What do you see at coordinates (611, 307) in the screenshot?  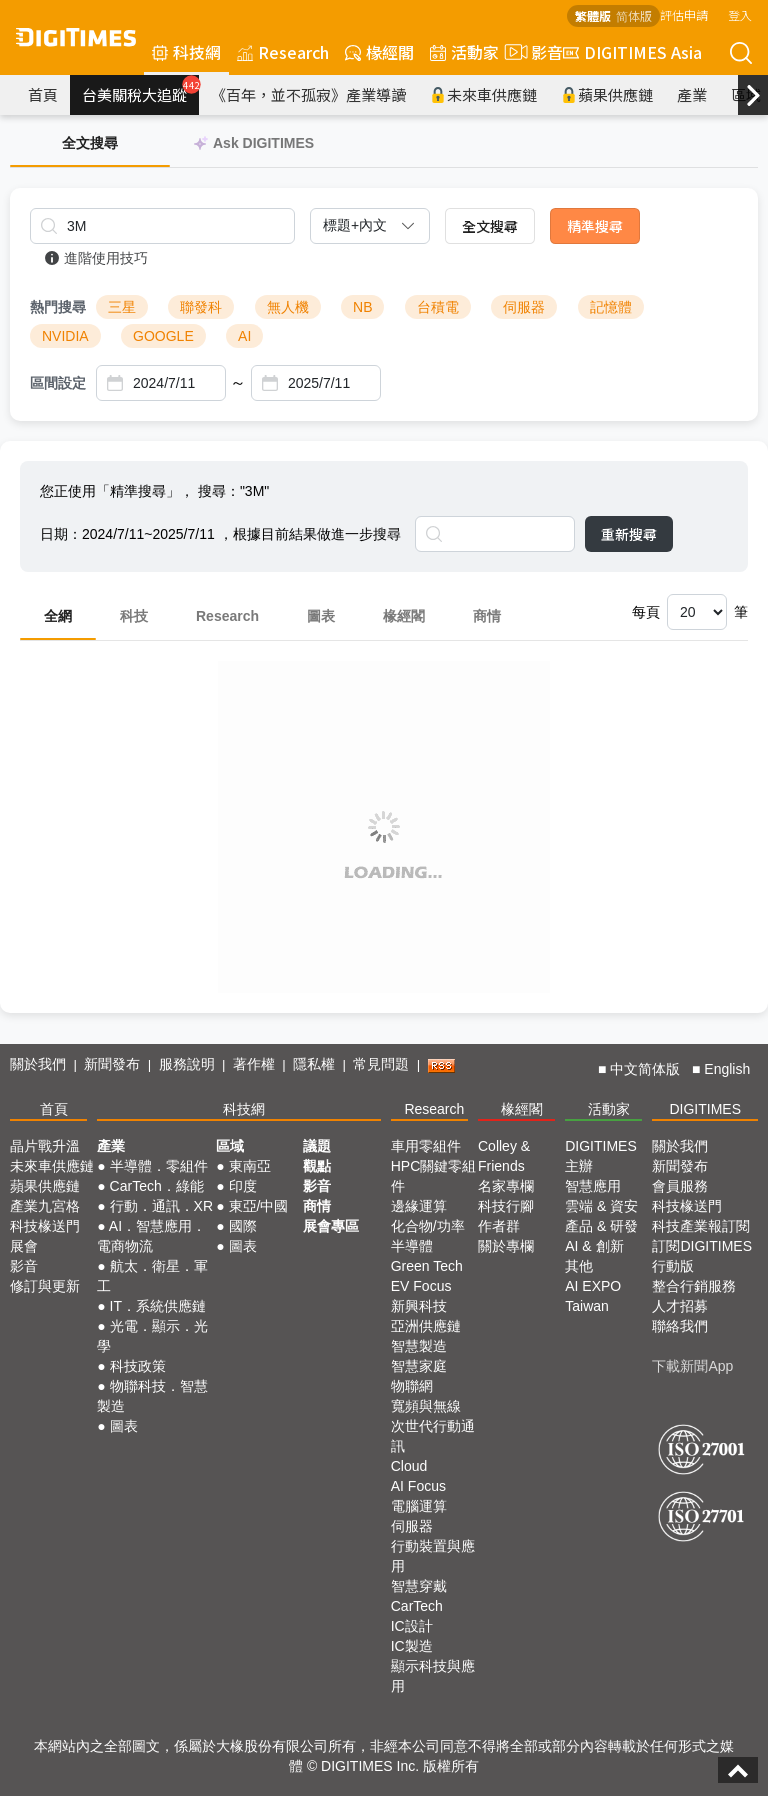 I see `記憶體` at bounding box center [611, 307].